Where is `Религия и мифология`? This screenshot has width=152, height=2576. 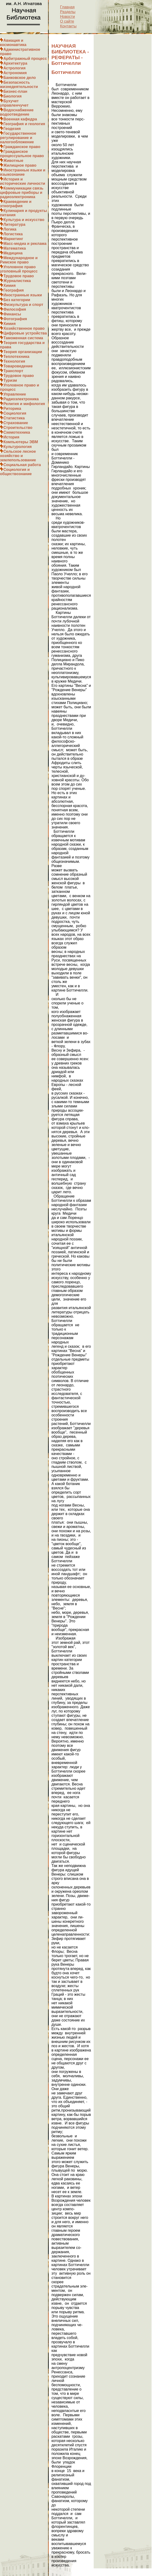 Религия и мифология is located at coordinates (24, 404).